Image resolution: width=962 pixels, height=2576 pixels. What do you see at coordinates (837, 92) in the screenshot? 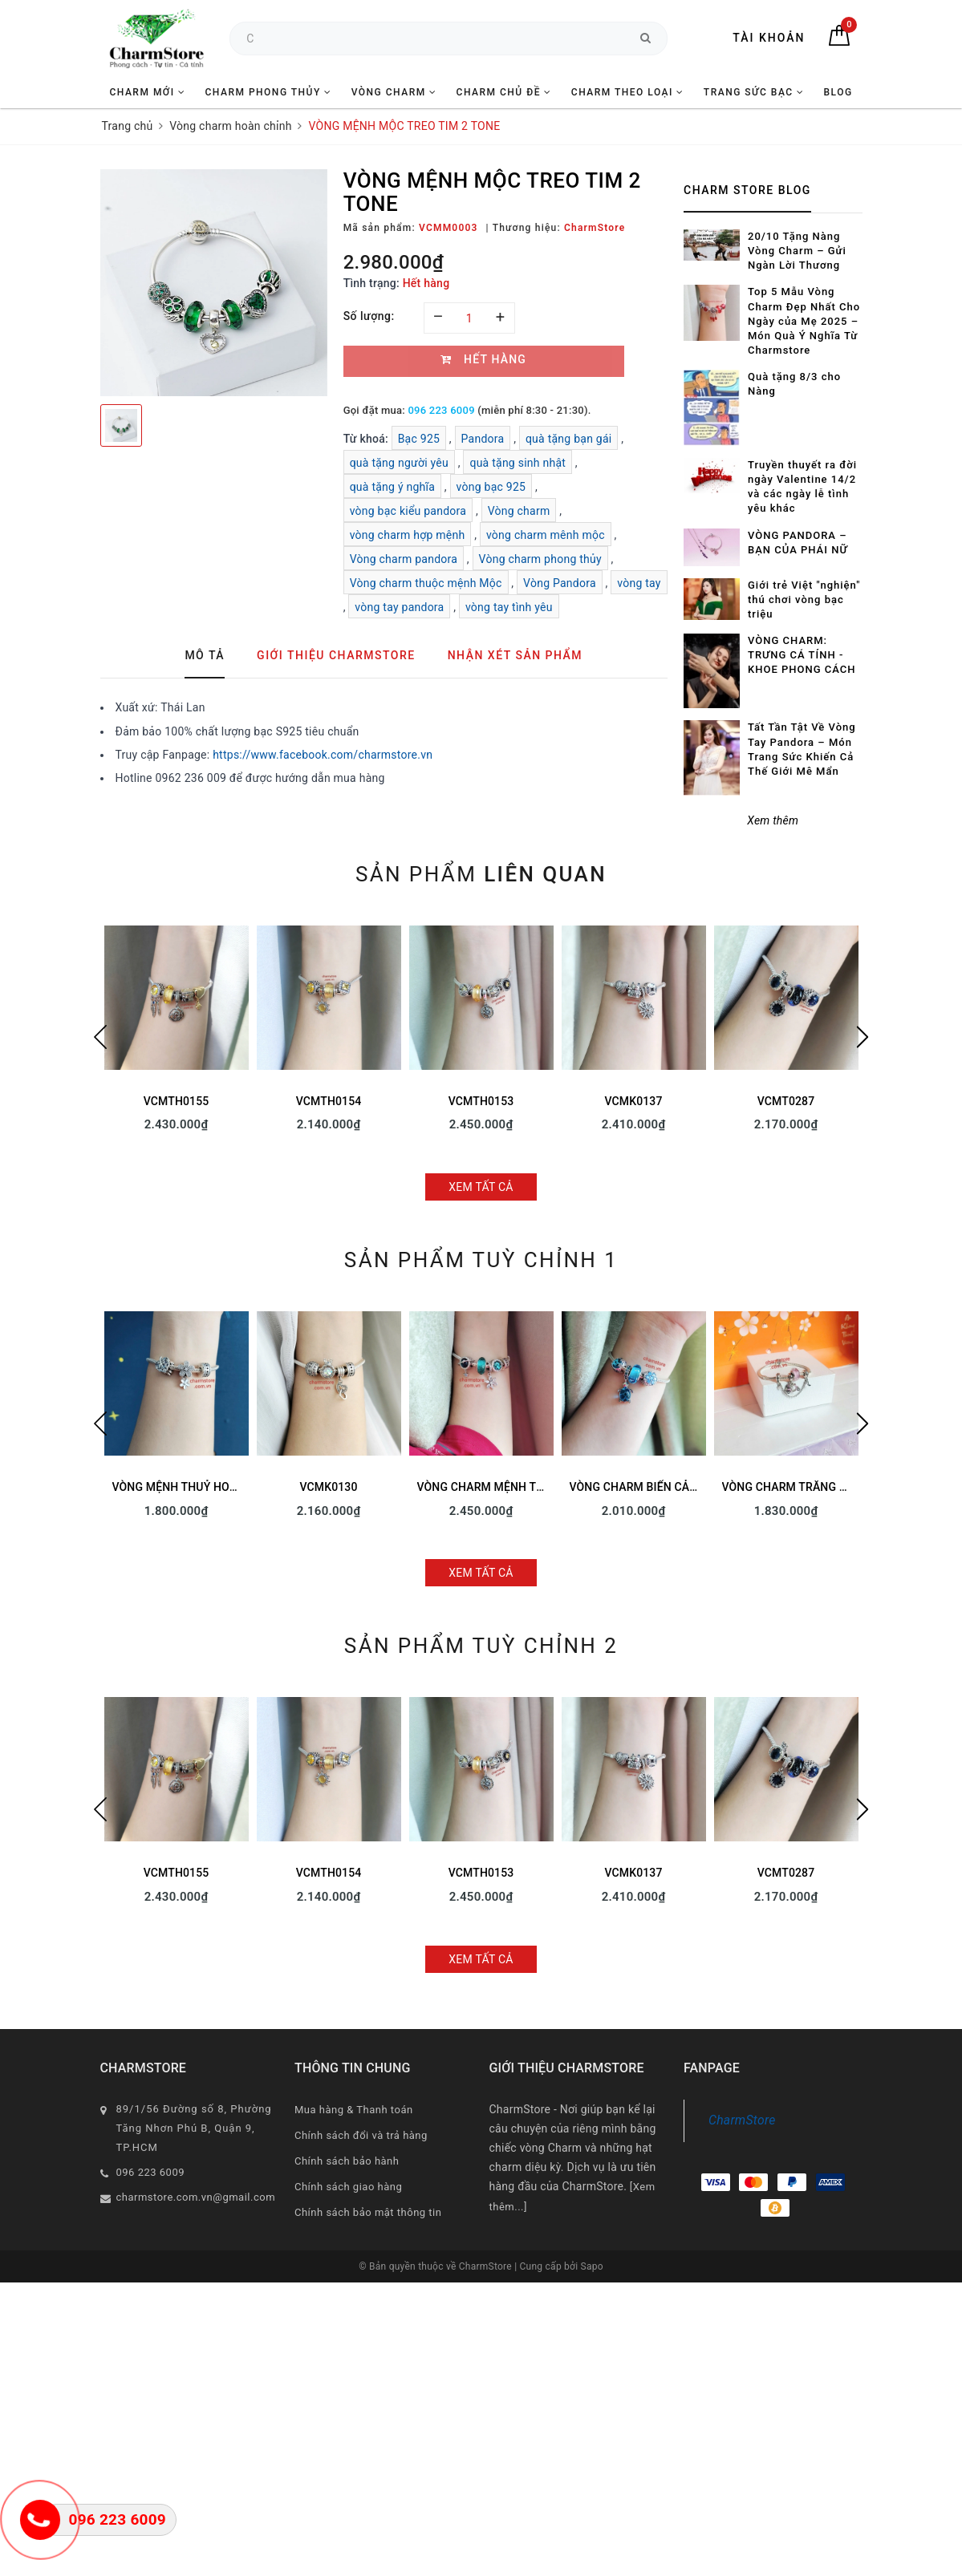
I see `BLOG` at bounding box center [837, 92].